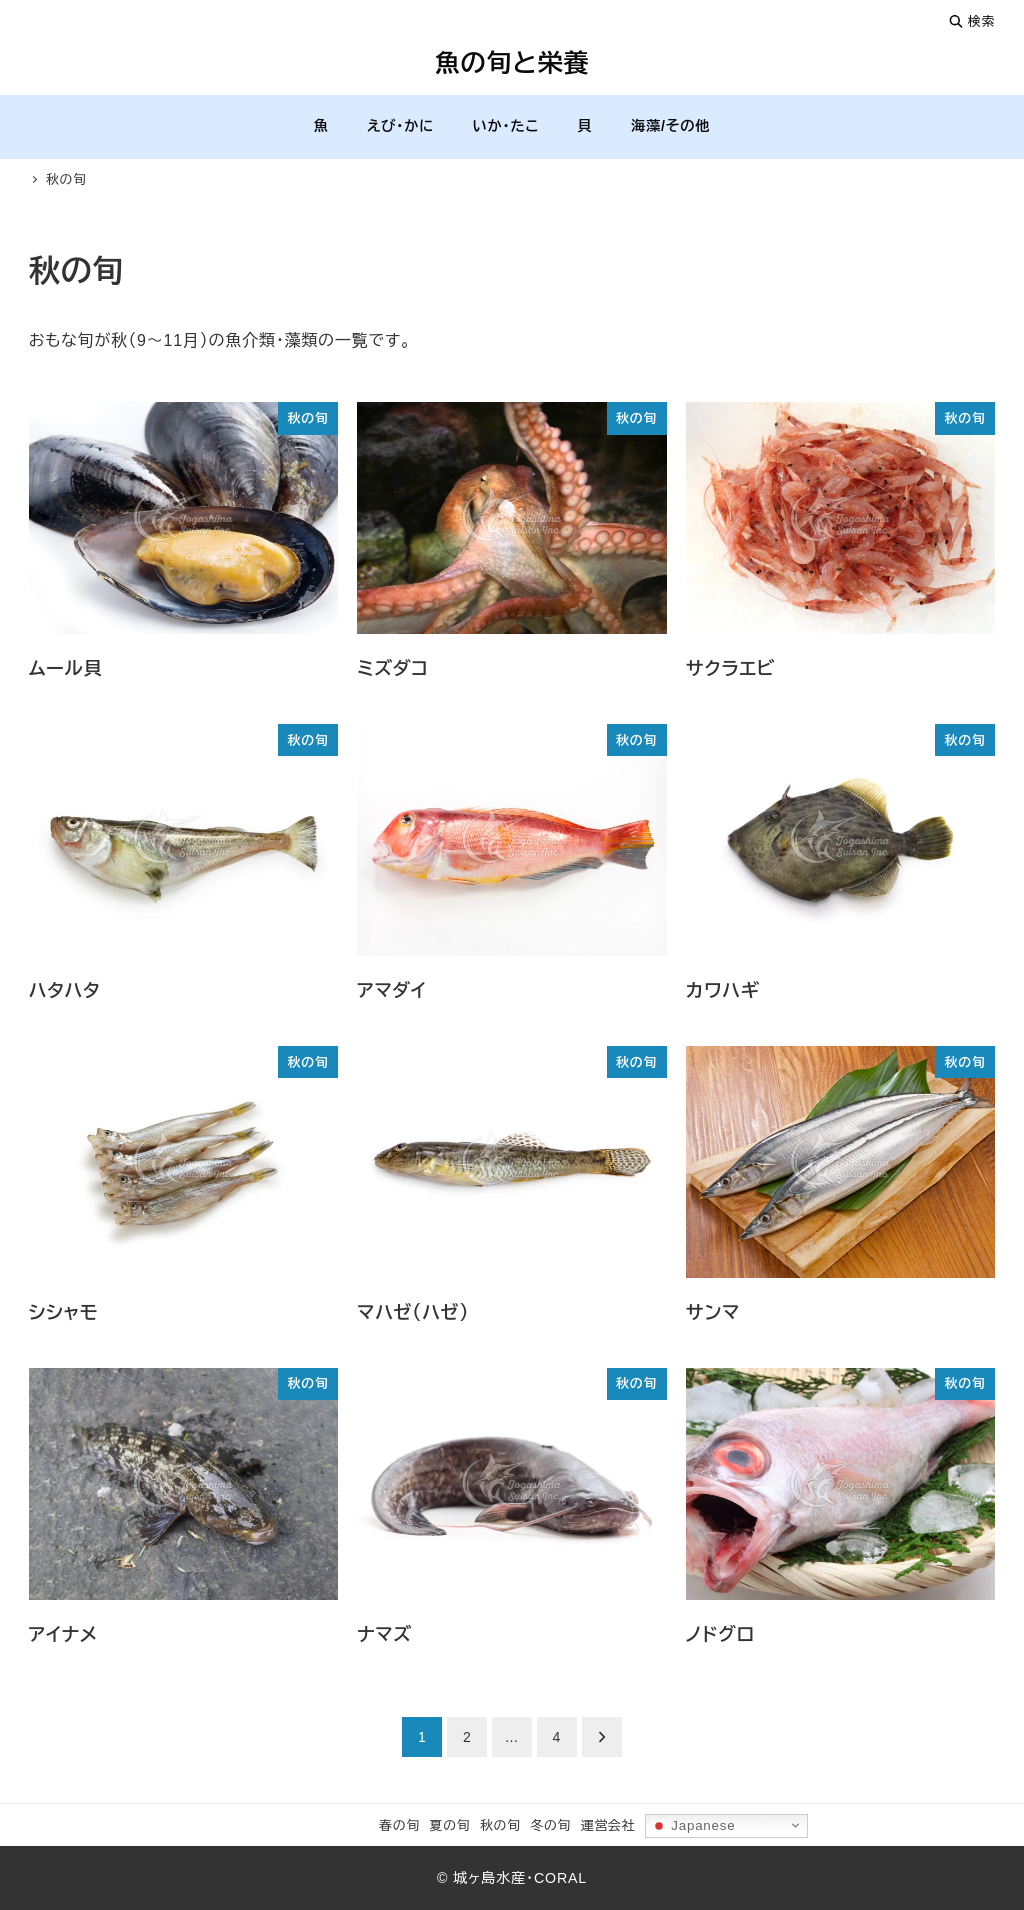  Describe the element at coordinates (450, 1825) in the screenshot. I see `夏の旬` at that location.